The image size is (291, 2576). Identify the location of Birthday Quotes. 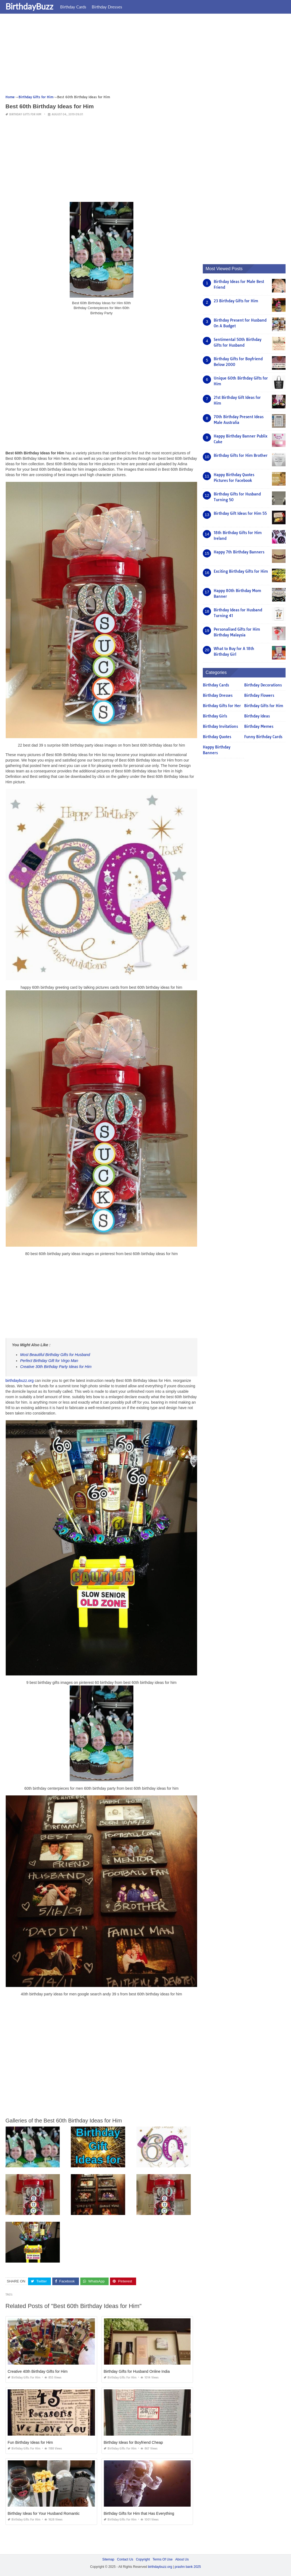
(217, 736).